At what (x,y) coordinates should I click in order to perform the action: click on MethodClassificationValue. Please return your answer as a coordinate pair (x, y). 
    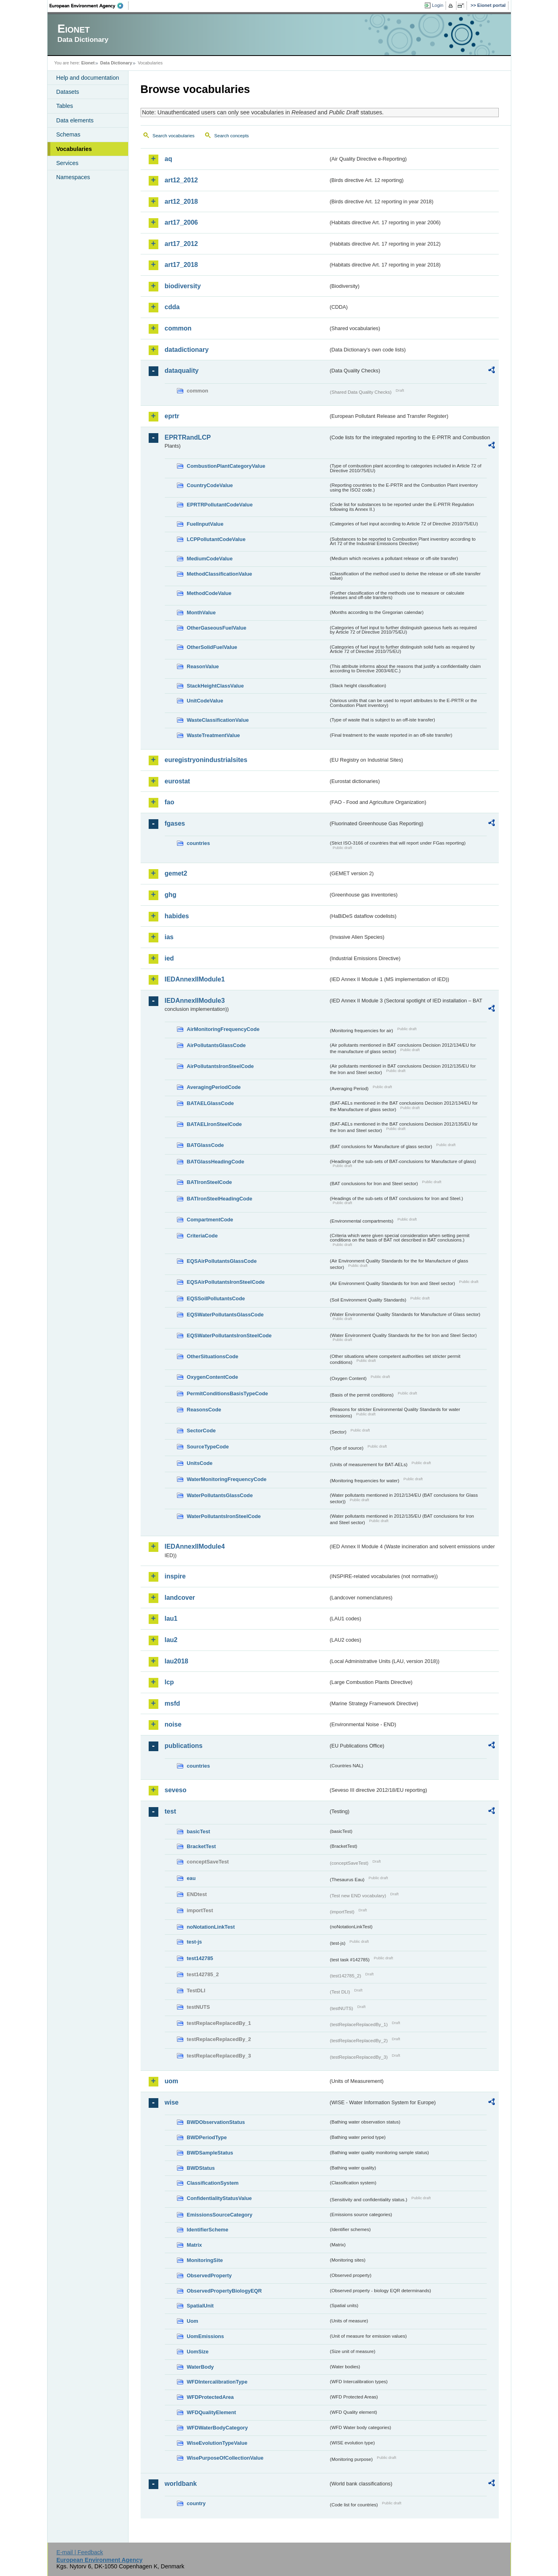
    Looking at the image, I should click on (219, 574).